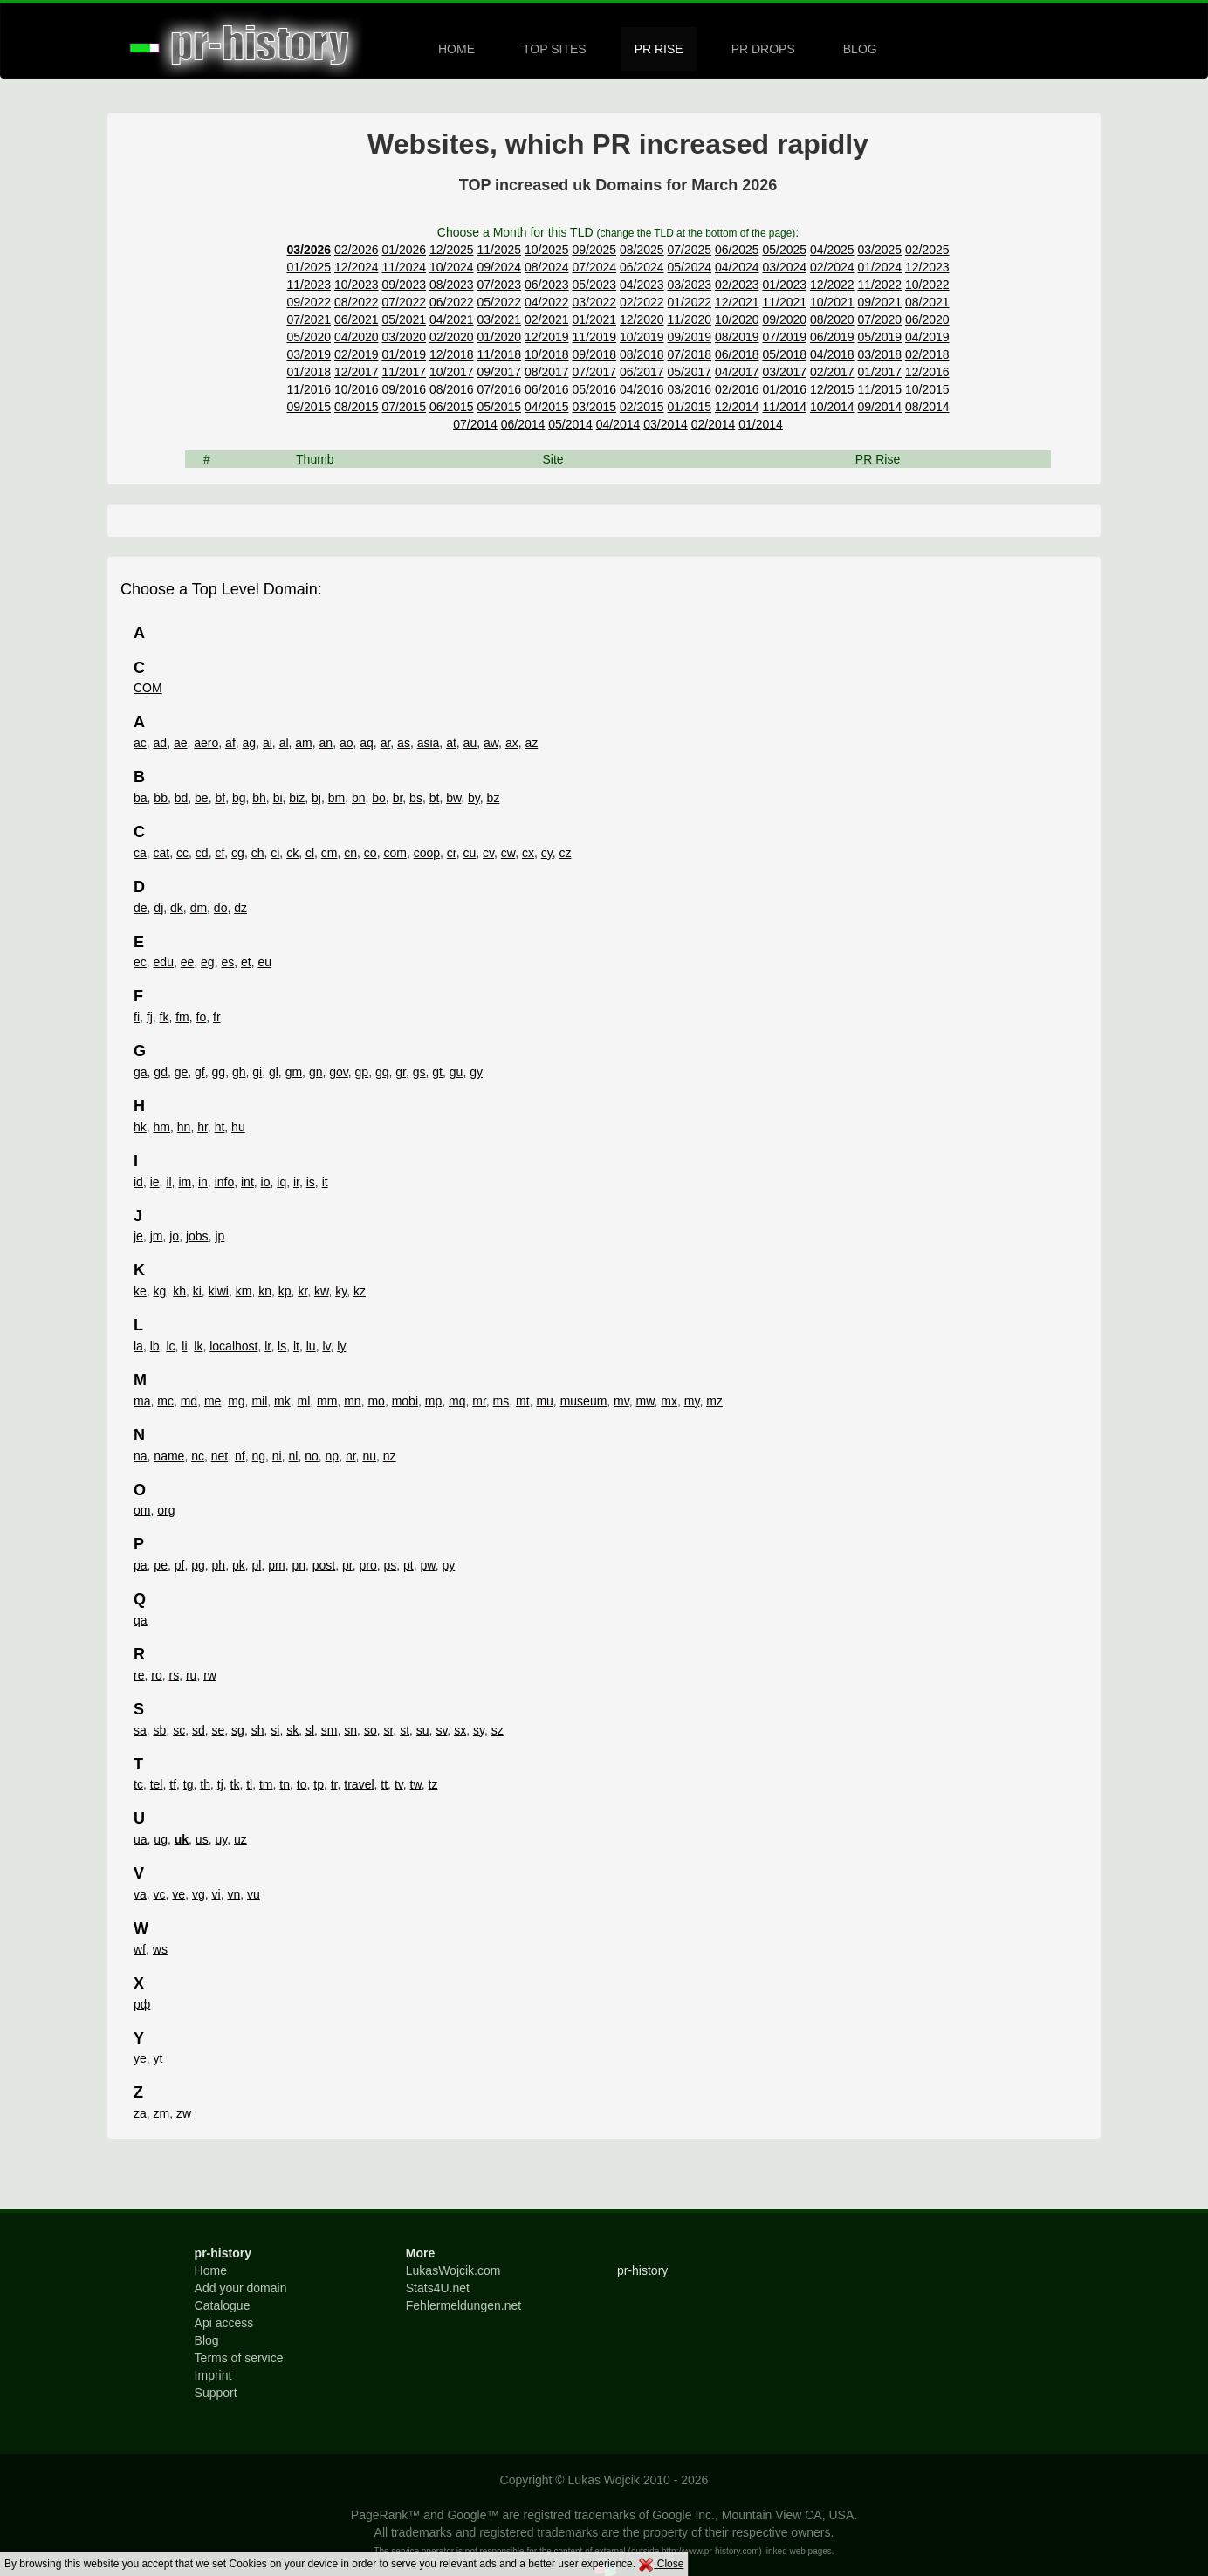 The image size is (1208, 2576). What do you see at coordinates (689, 285) in the screenshot?
I see `03/2023` at bounding box center [689, 285].